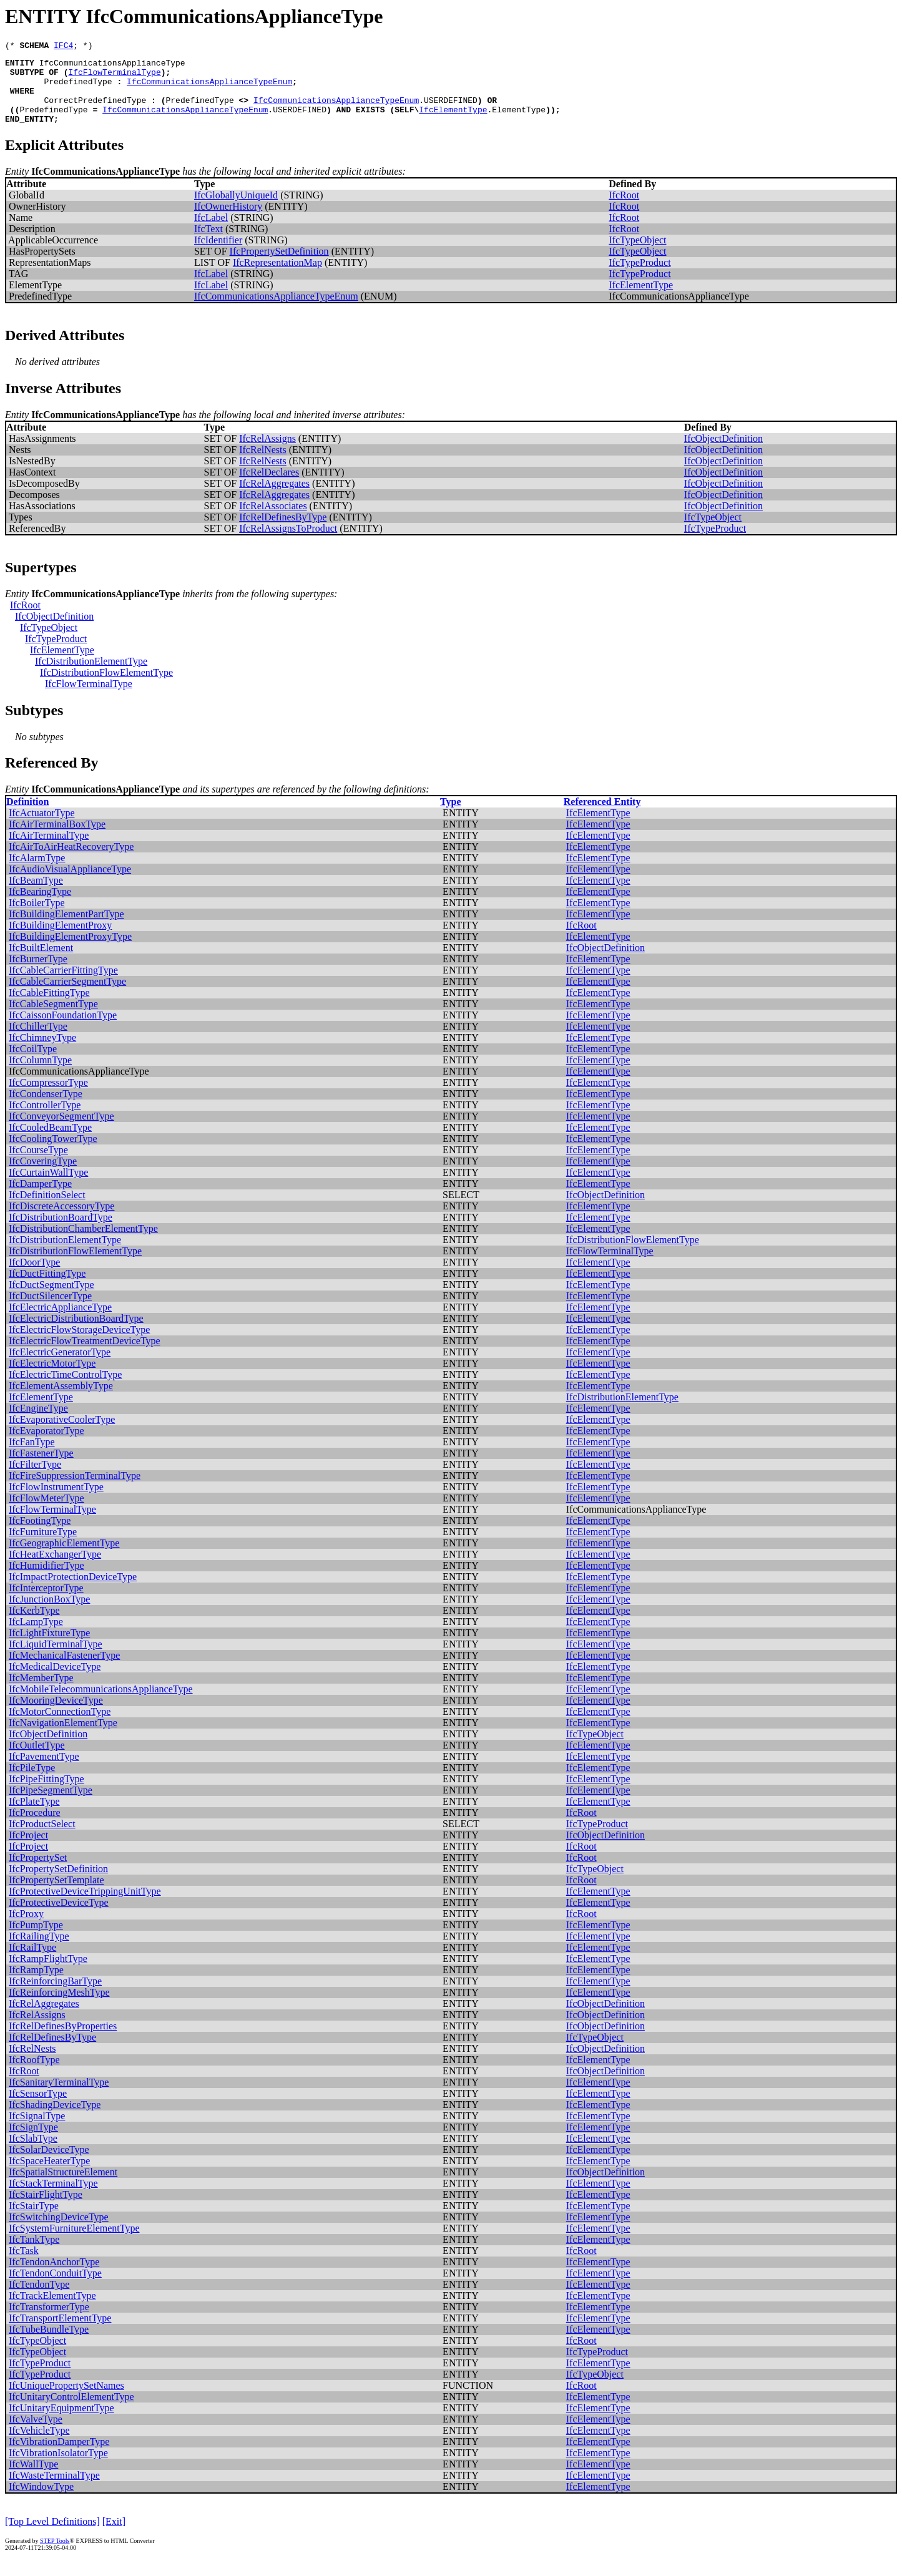  Describe the element at coordinates (38, 973) in the screenshot. I see `IfcBurnerType` at that location.